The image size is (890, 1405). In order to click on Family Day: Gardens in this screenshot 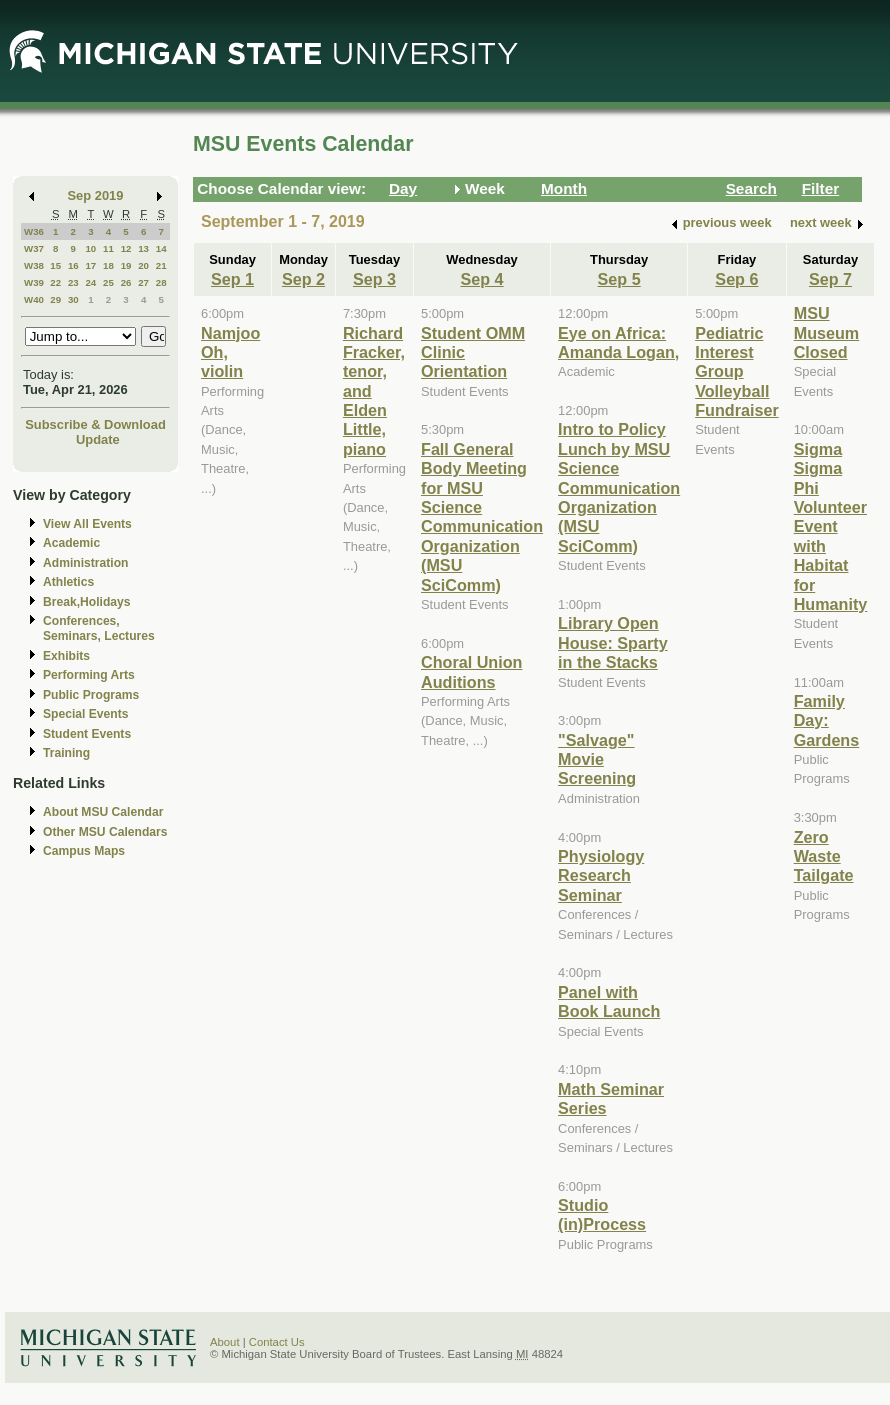, I will do `click(827, 720)`.